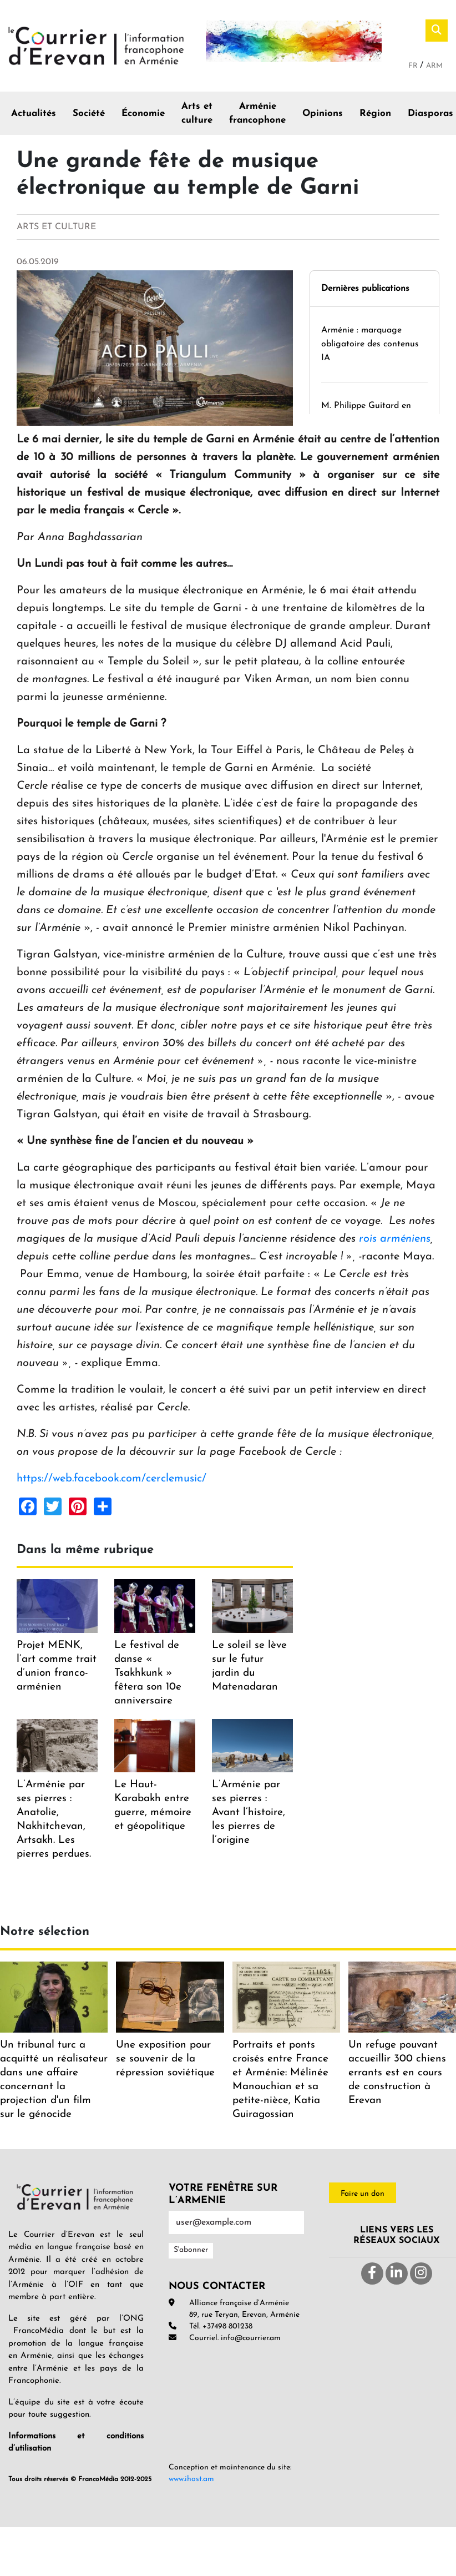 The width and height of the screenshot is (456, 2576). I want to click on Arts et culture, so click(196, 113).